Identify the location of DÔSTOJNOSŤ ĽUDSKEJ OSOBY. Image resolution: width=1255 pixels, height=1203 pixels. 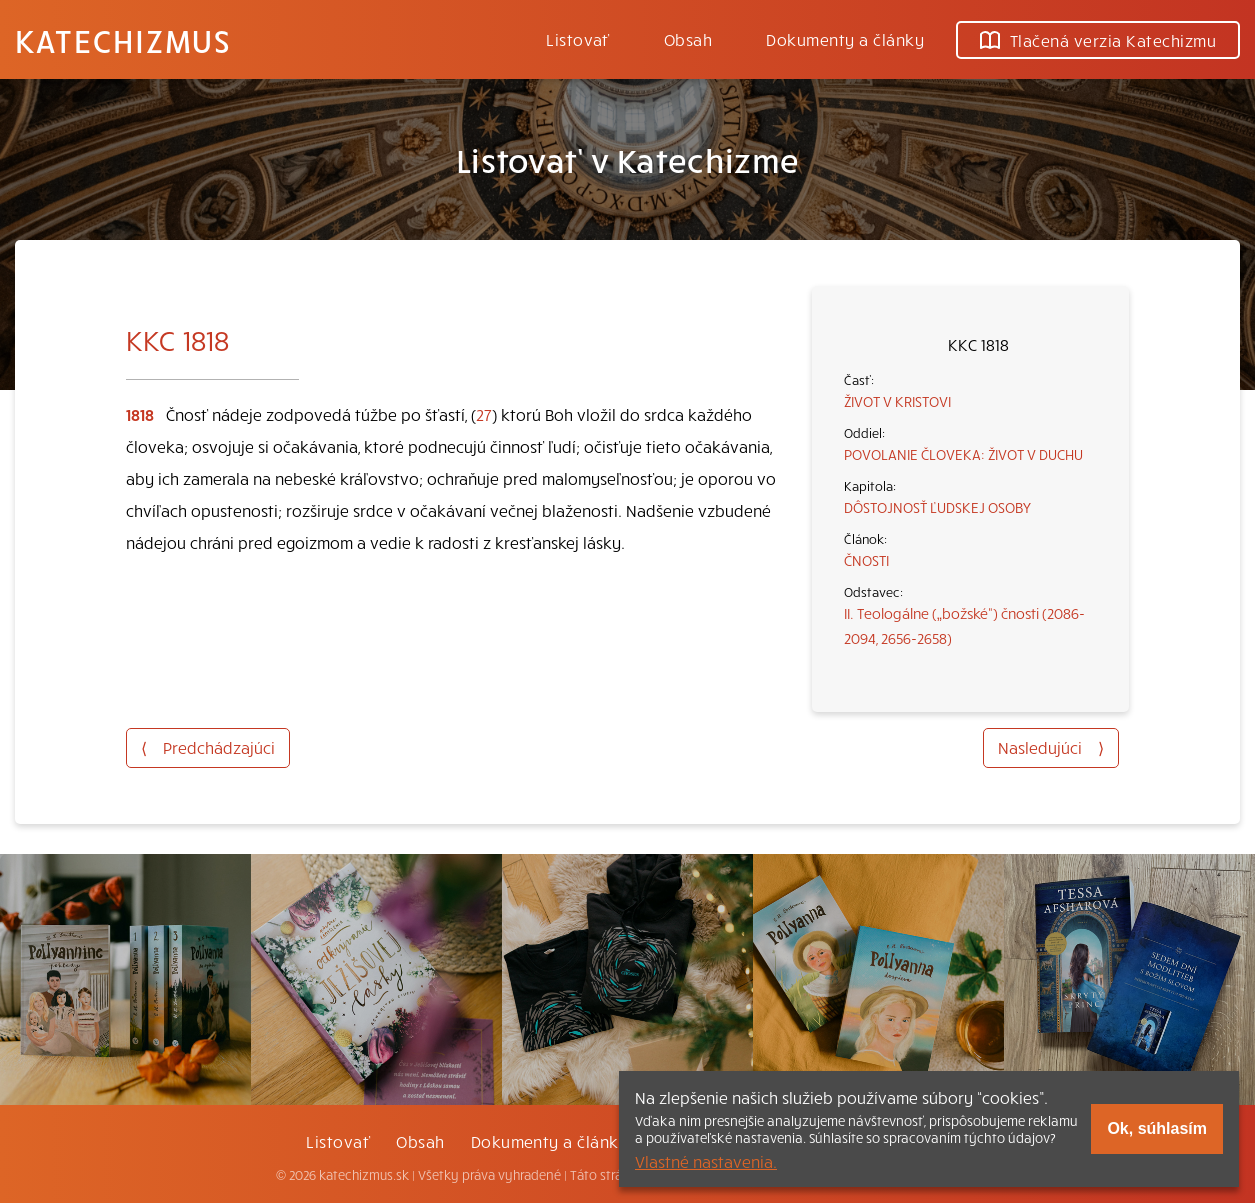
(937, 507).